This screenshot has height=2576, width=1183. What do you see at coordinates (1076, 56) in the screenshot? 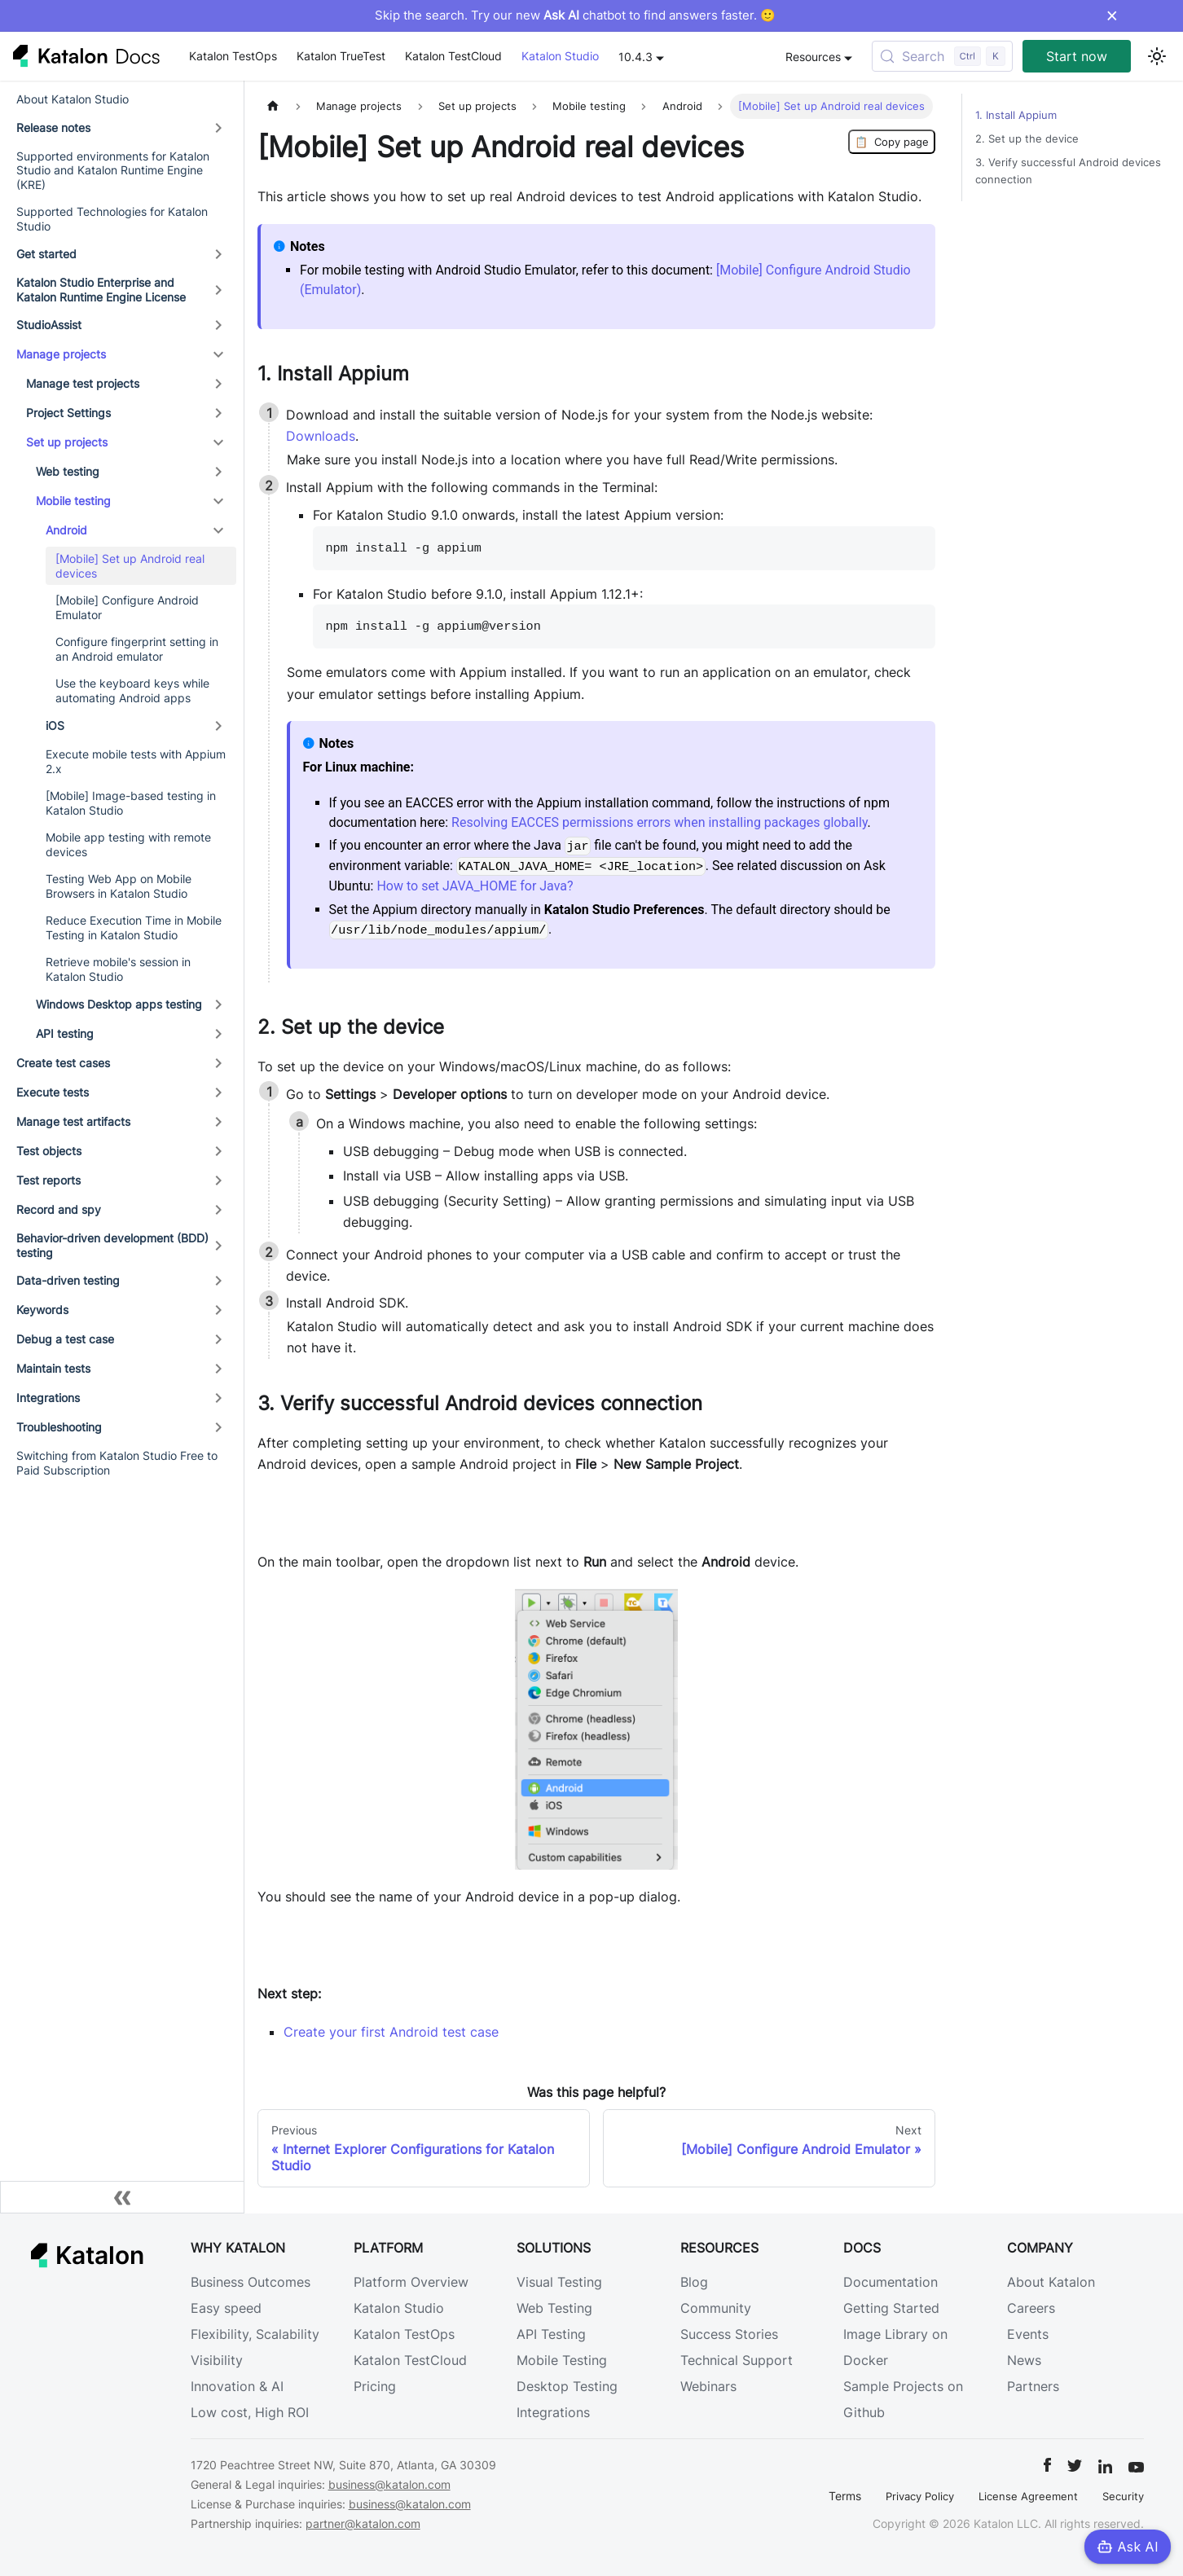
I see `Start now` at bounding box center [1076, 56].